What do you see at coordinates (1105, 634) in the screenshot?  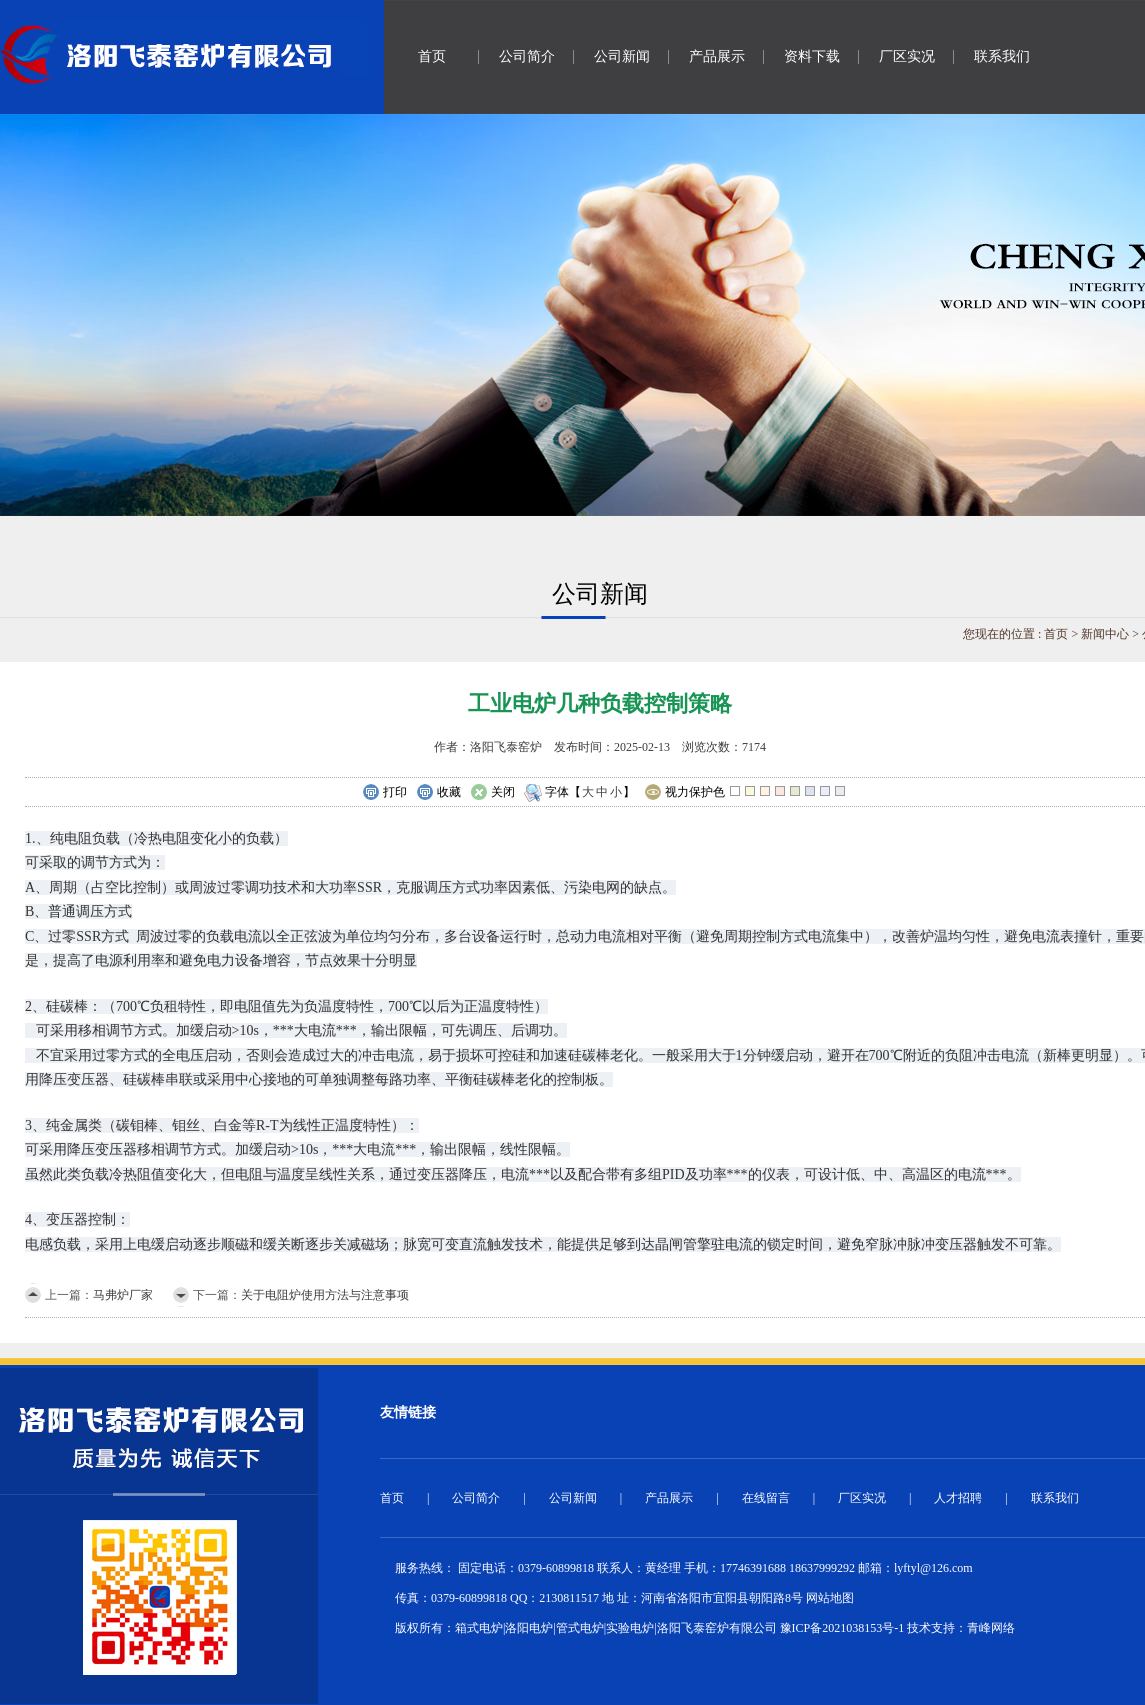 I see `新闻中心` at bounding box center [1105, 634].